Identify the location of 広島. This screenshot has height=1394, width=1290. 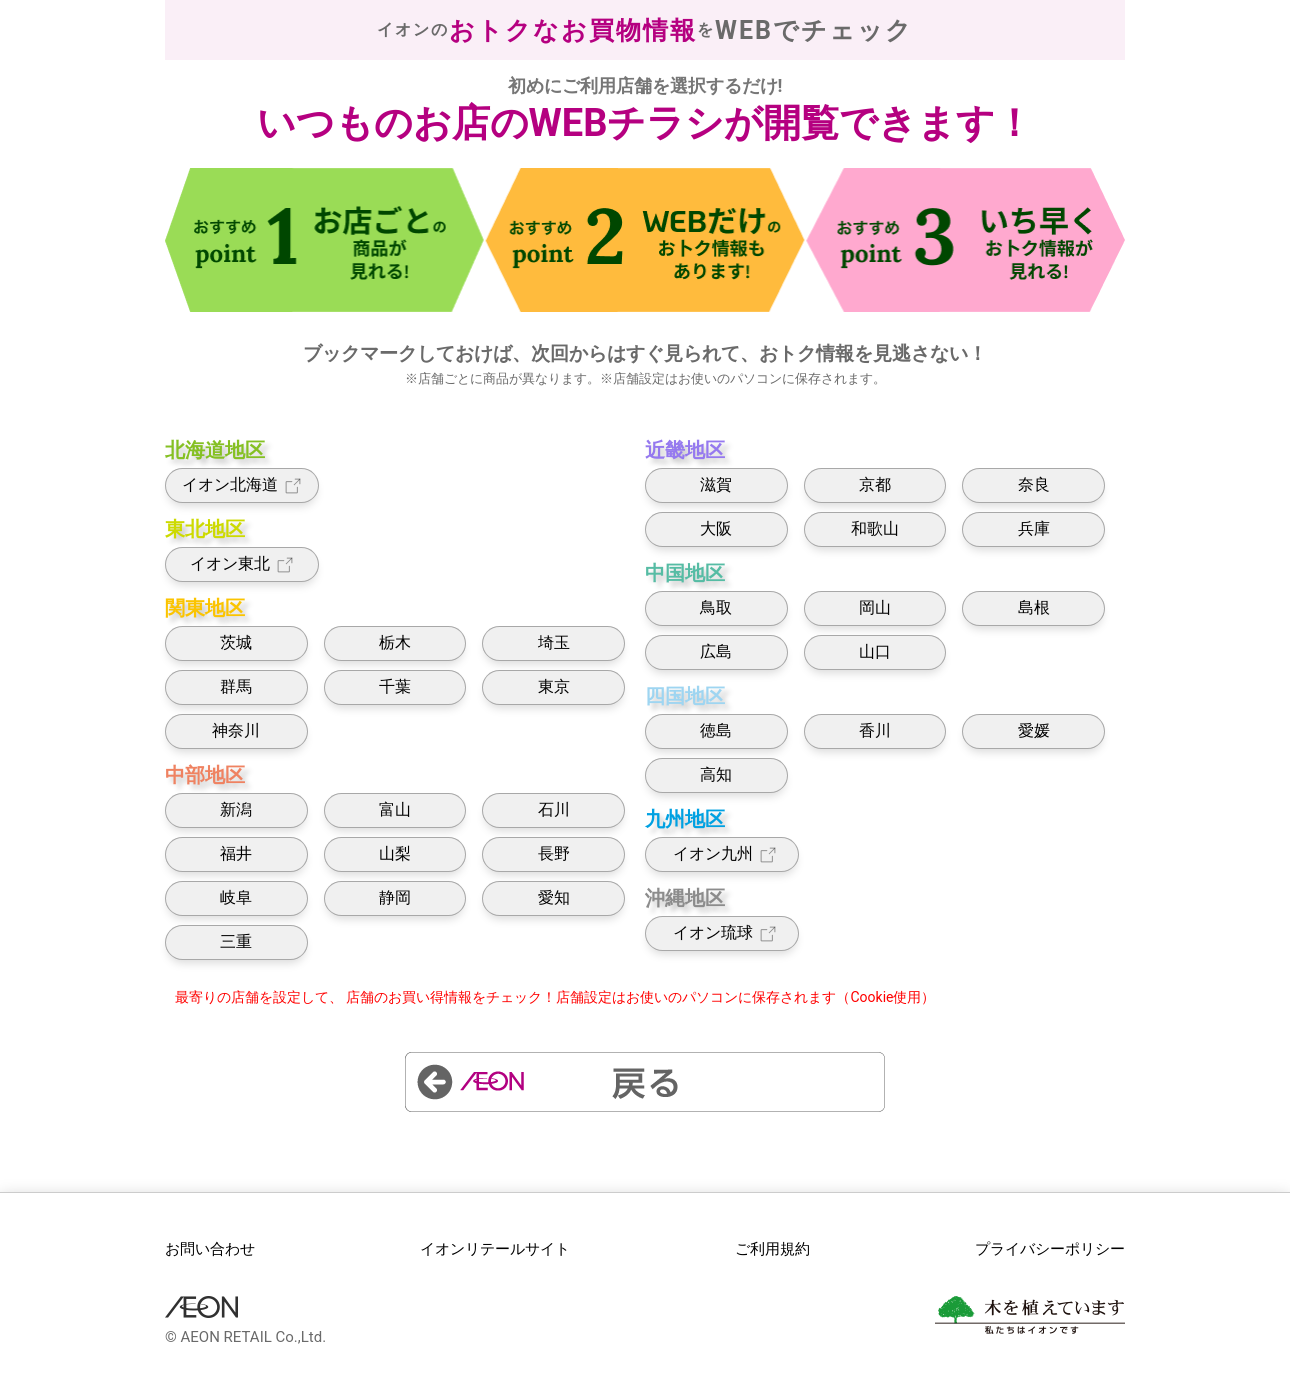
(716, 651).